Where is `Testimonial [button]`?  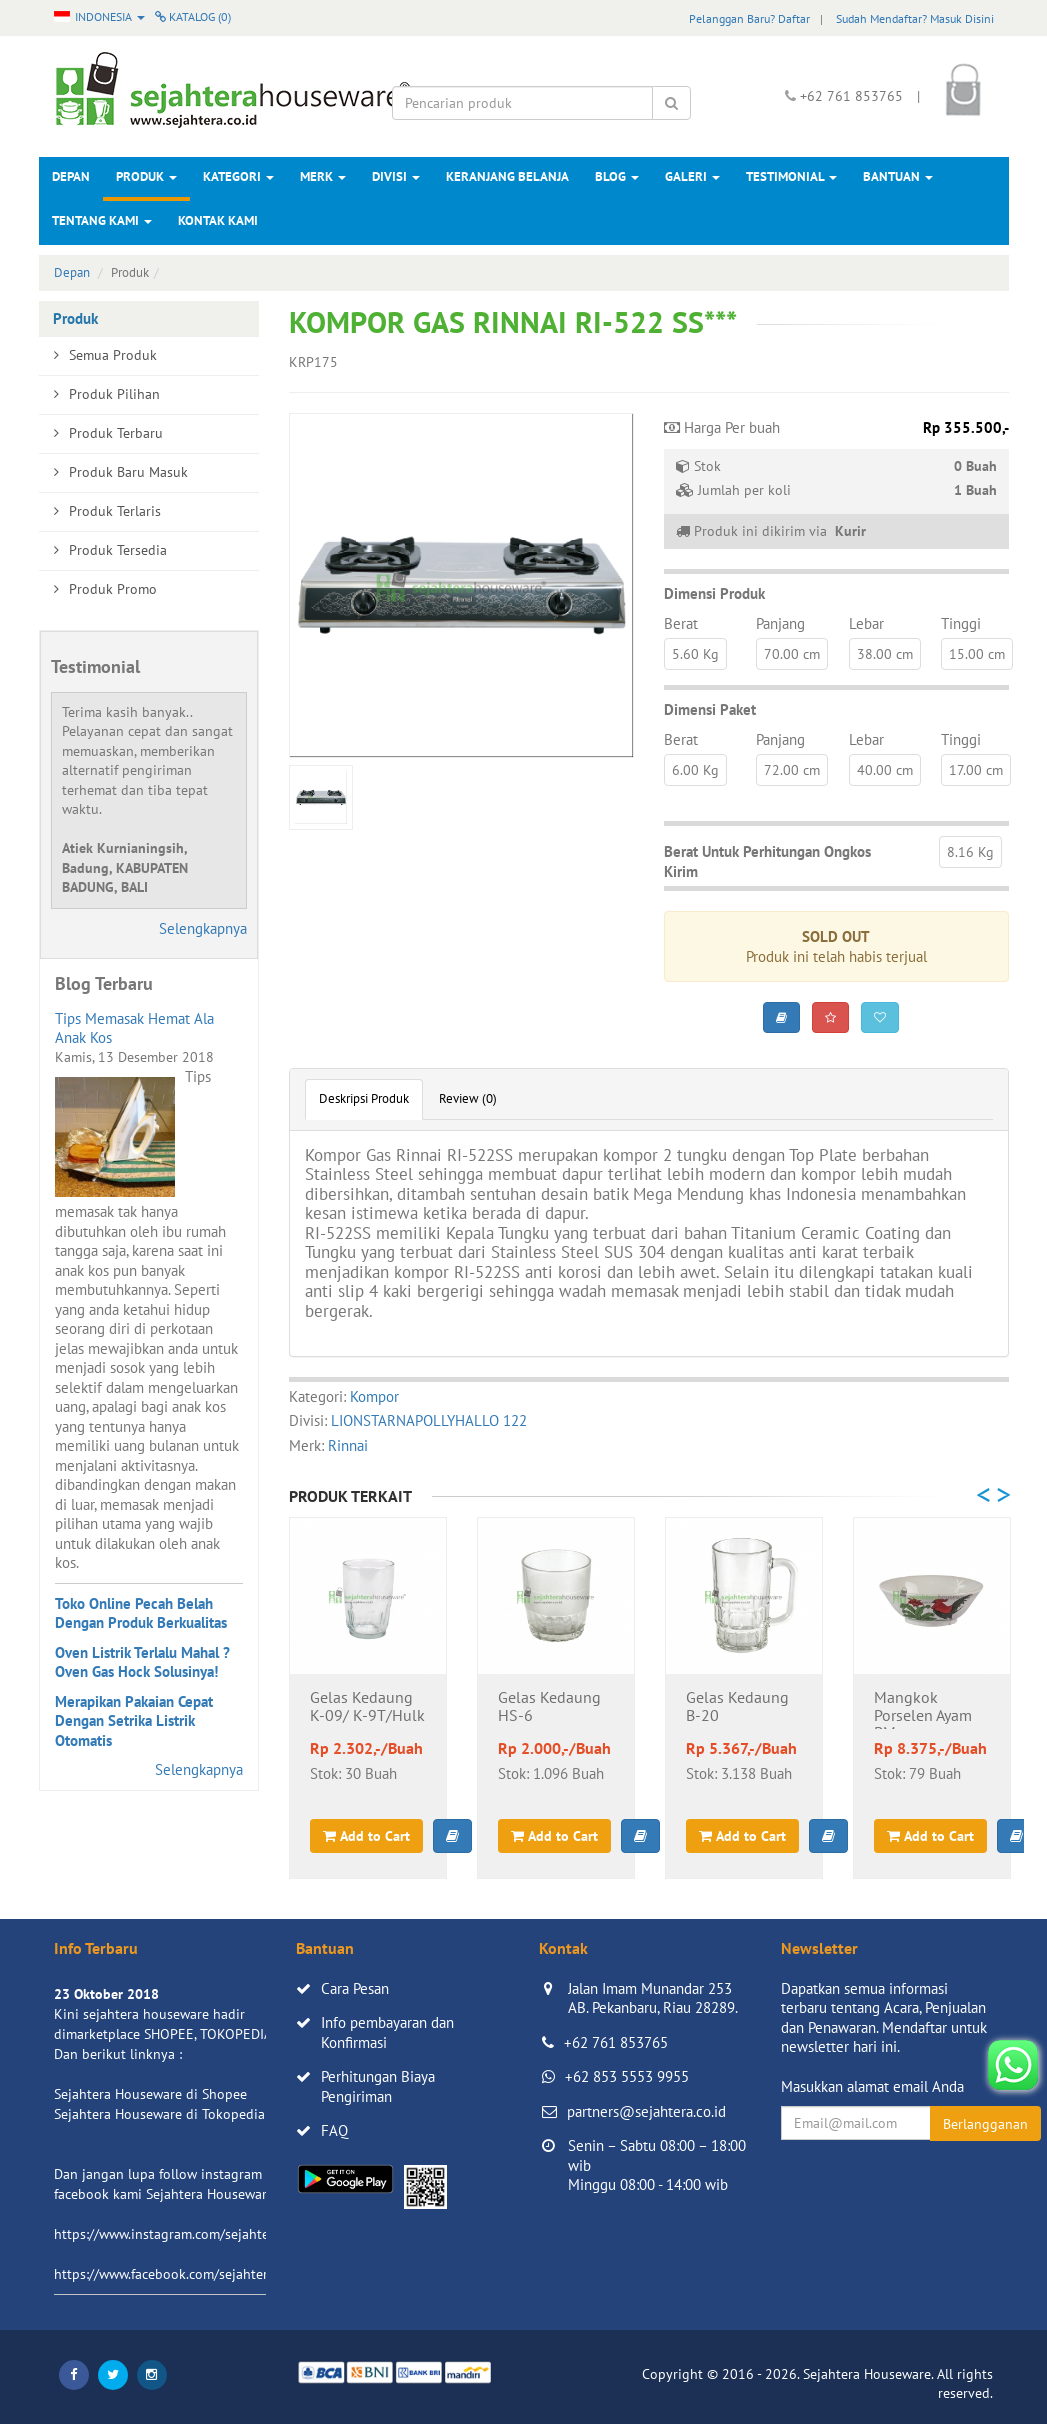
Testimonial [button] is located at coordinates (791, 176).